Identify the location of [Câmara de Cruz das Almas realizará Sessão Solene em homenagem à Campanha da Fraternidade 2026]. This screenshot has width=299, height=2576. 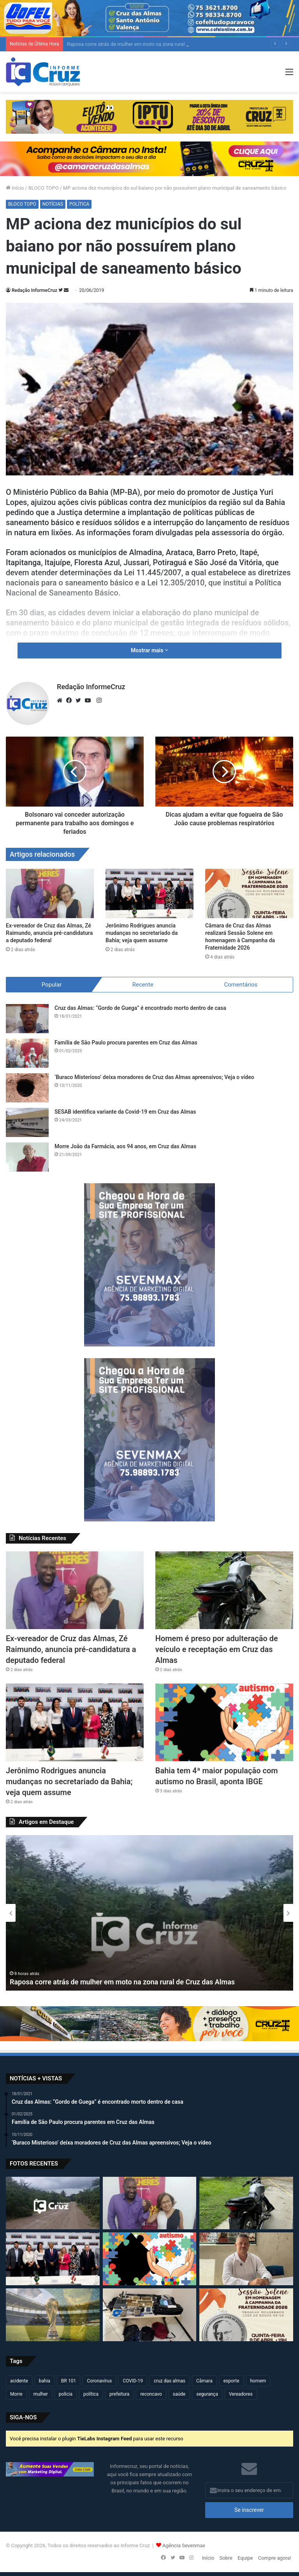
(249, 893).